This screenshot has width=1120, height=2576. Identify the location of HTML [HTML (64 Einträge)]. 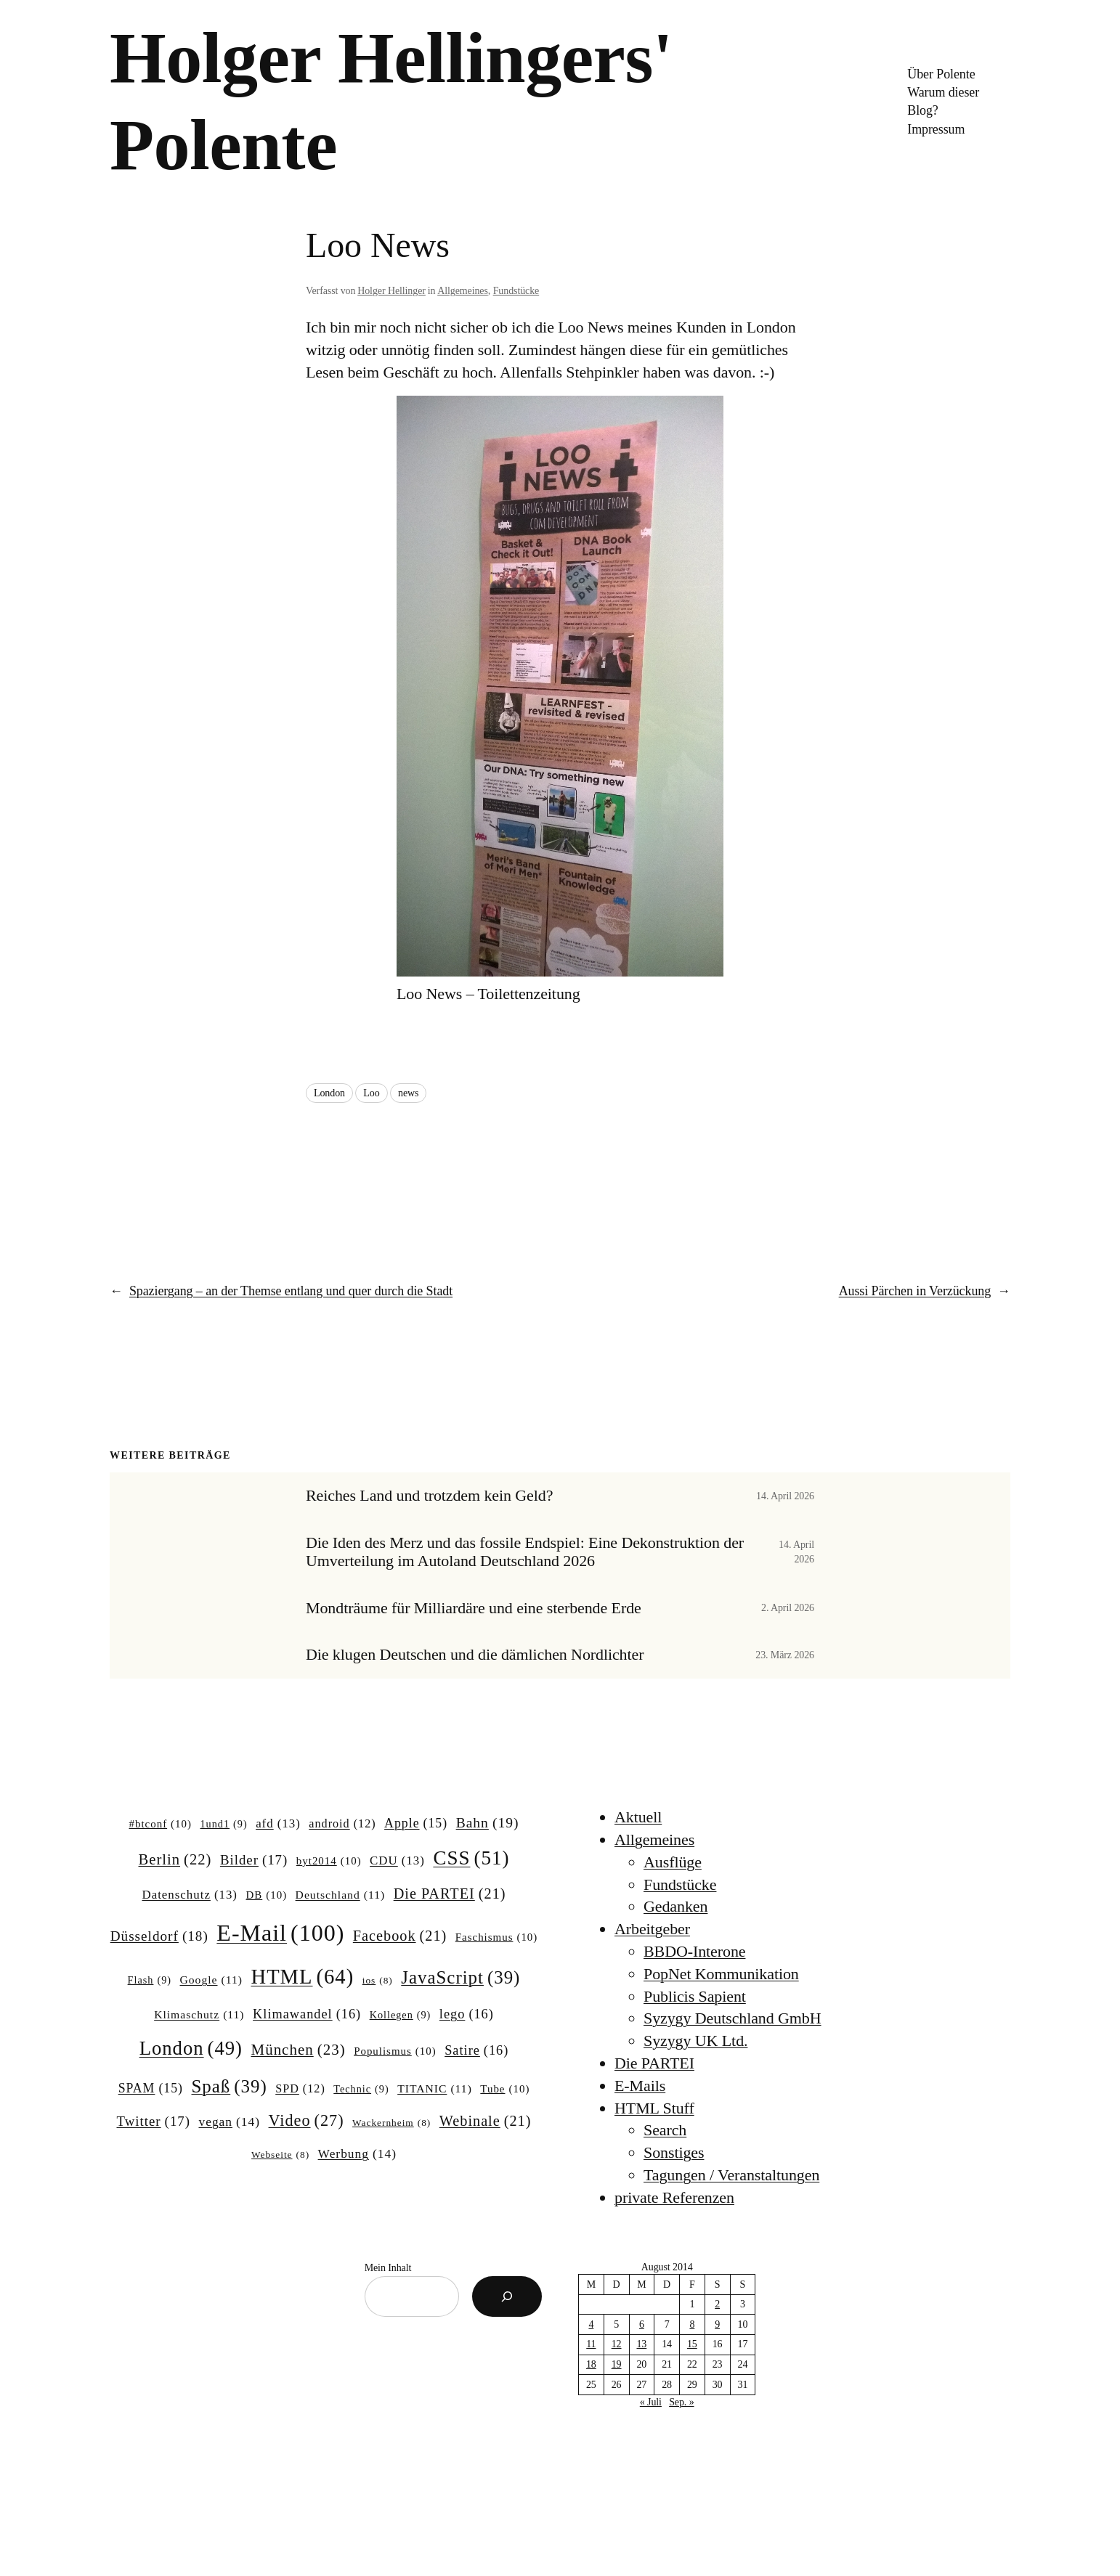
(302, 1976).